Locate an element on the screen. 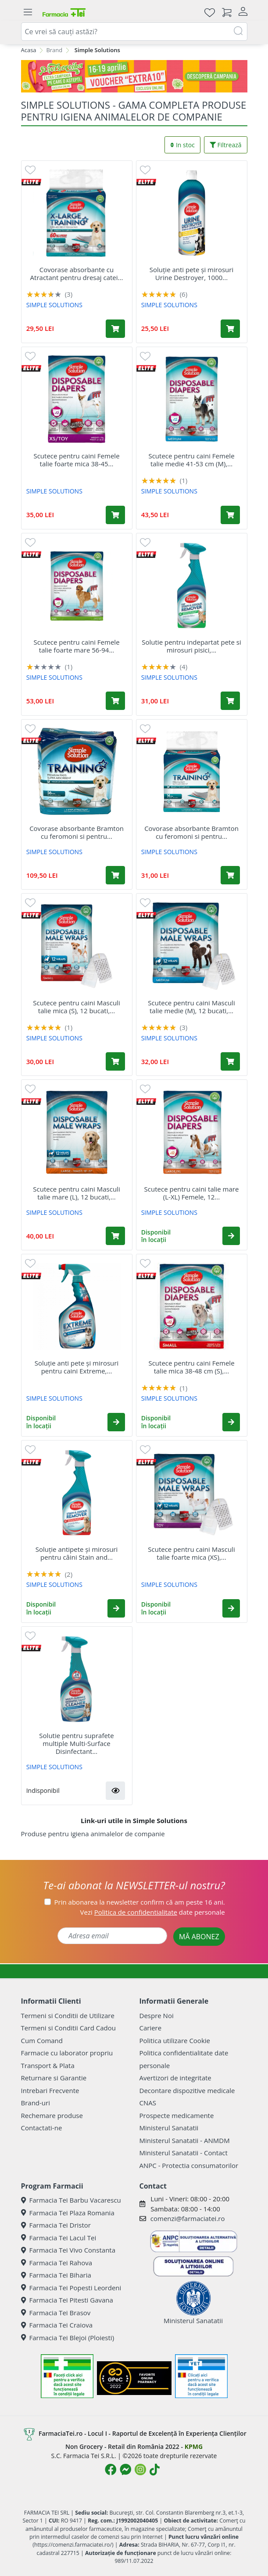 The width and height of the screenshot is (268, 2576). Farmacie cu laborator propriu is located at coordinates (67, 2052).